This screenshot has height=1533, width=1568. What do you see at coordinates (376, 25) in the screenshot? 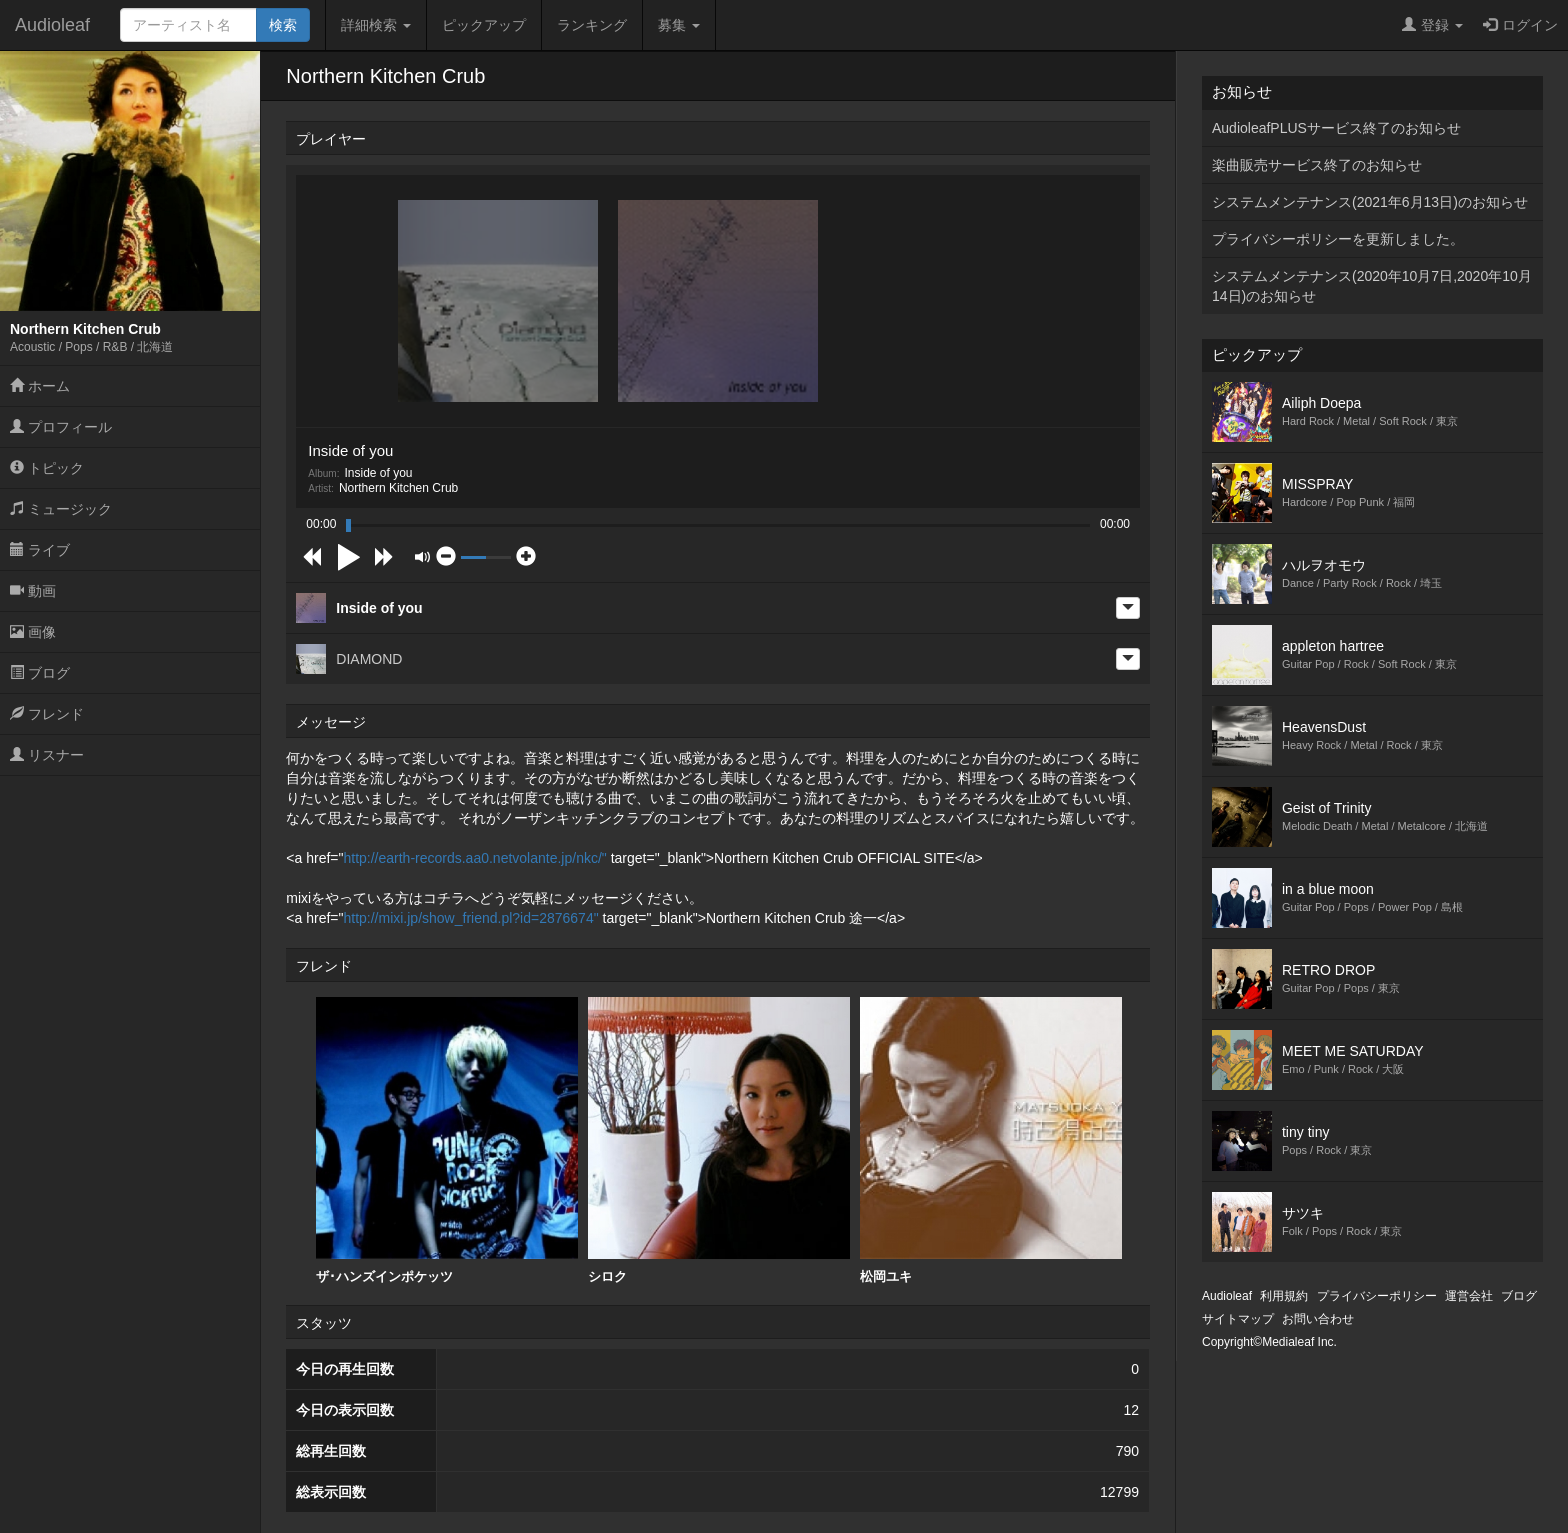
I see `詳細検索` at bounding box center [376, 25].